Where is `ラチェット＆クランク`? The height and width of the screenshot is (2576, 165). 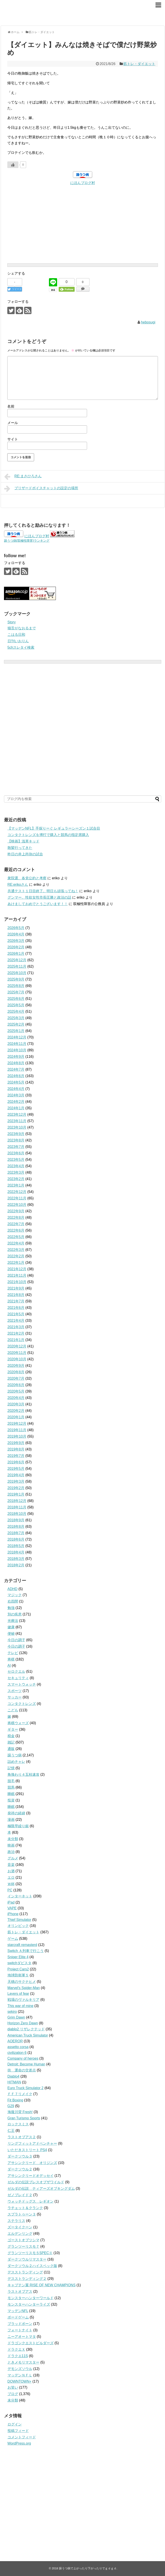 ラチェット＆クランク is located at coordinates (25, 2208).